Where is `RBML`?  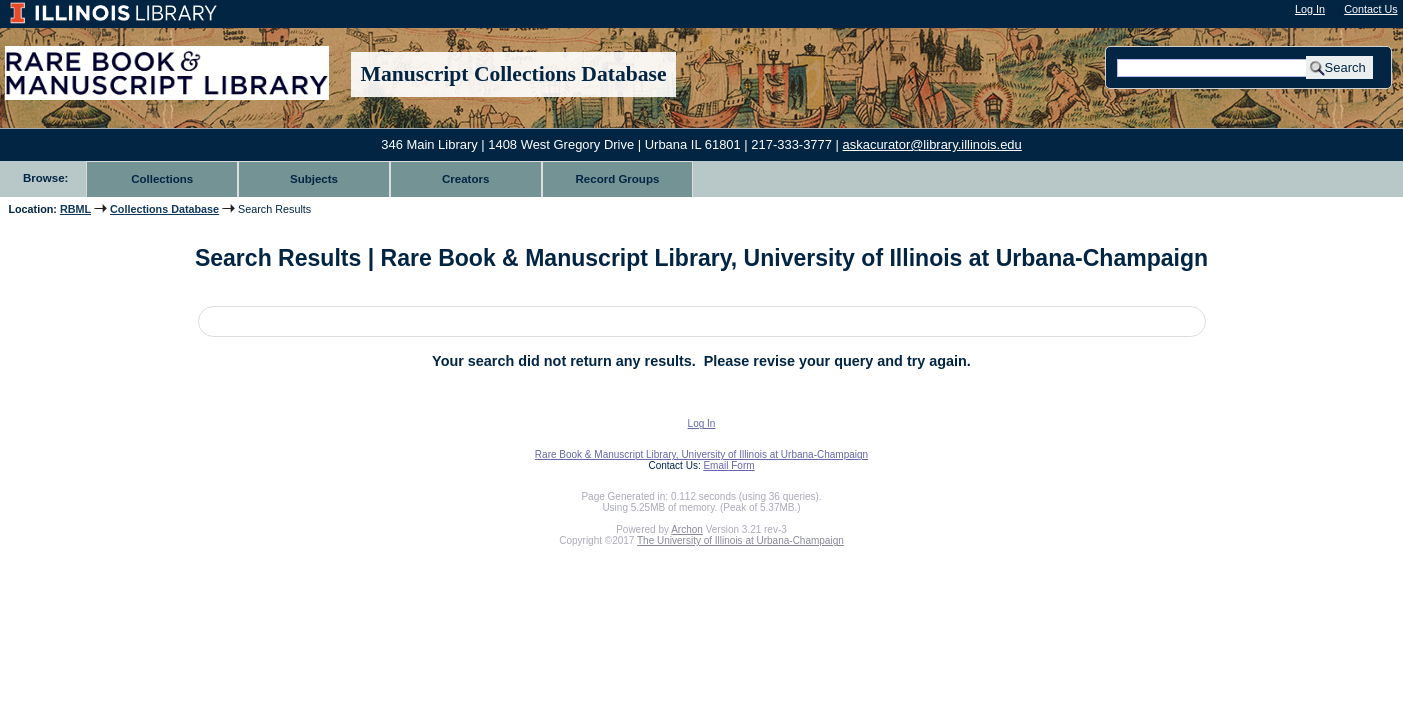 RBML is located at coordinates (75, 209).